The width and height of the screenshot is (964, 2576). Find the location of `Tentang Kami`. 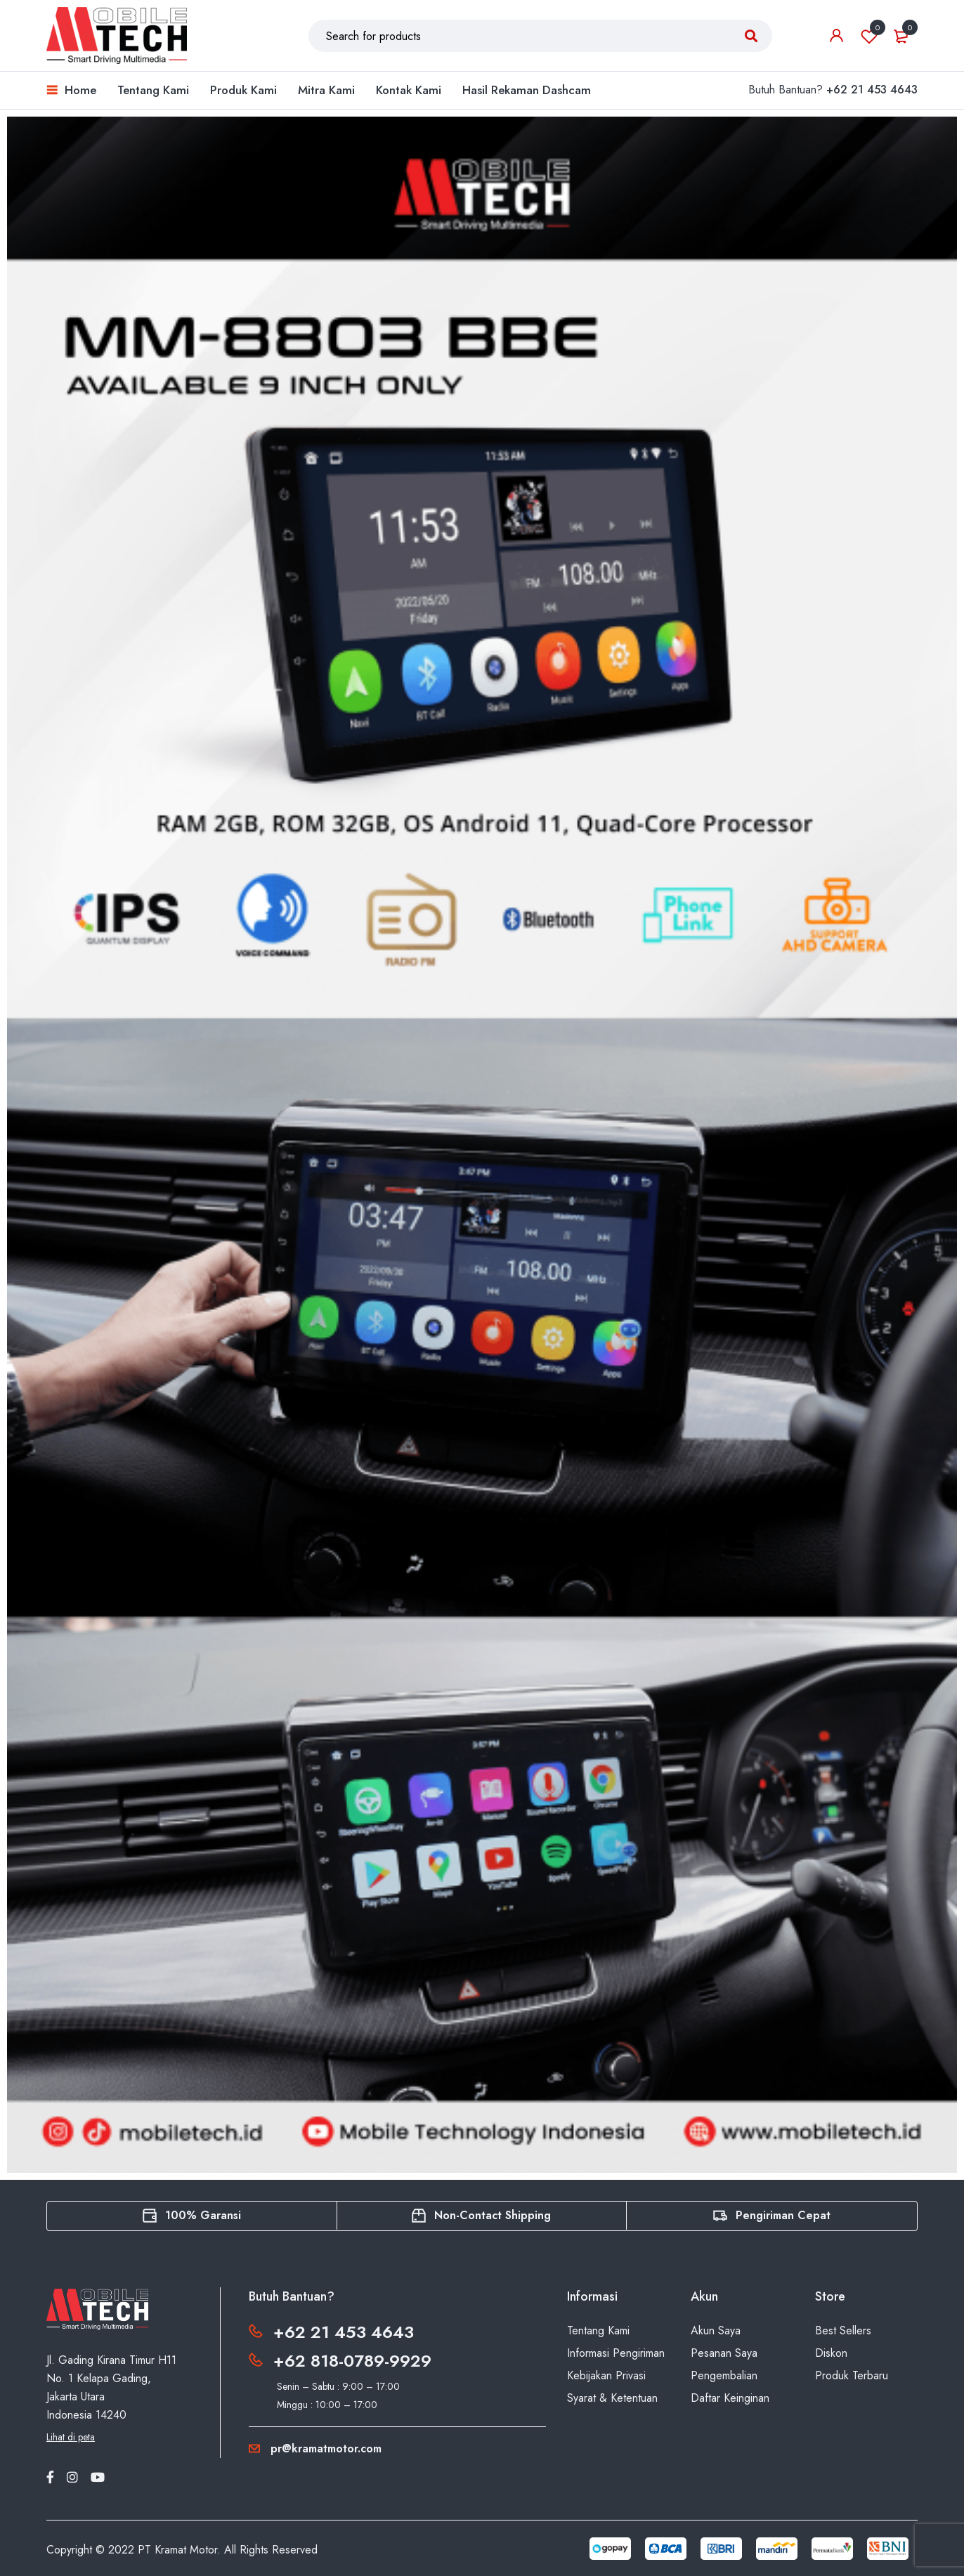

Tentang Kami is located at coordinates (598, 2330).